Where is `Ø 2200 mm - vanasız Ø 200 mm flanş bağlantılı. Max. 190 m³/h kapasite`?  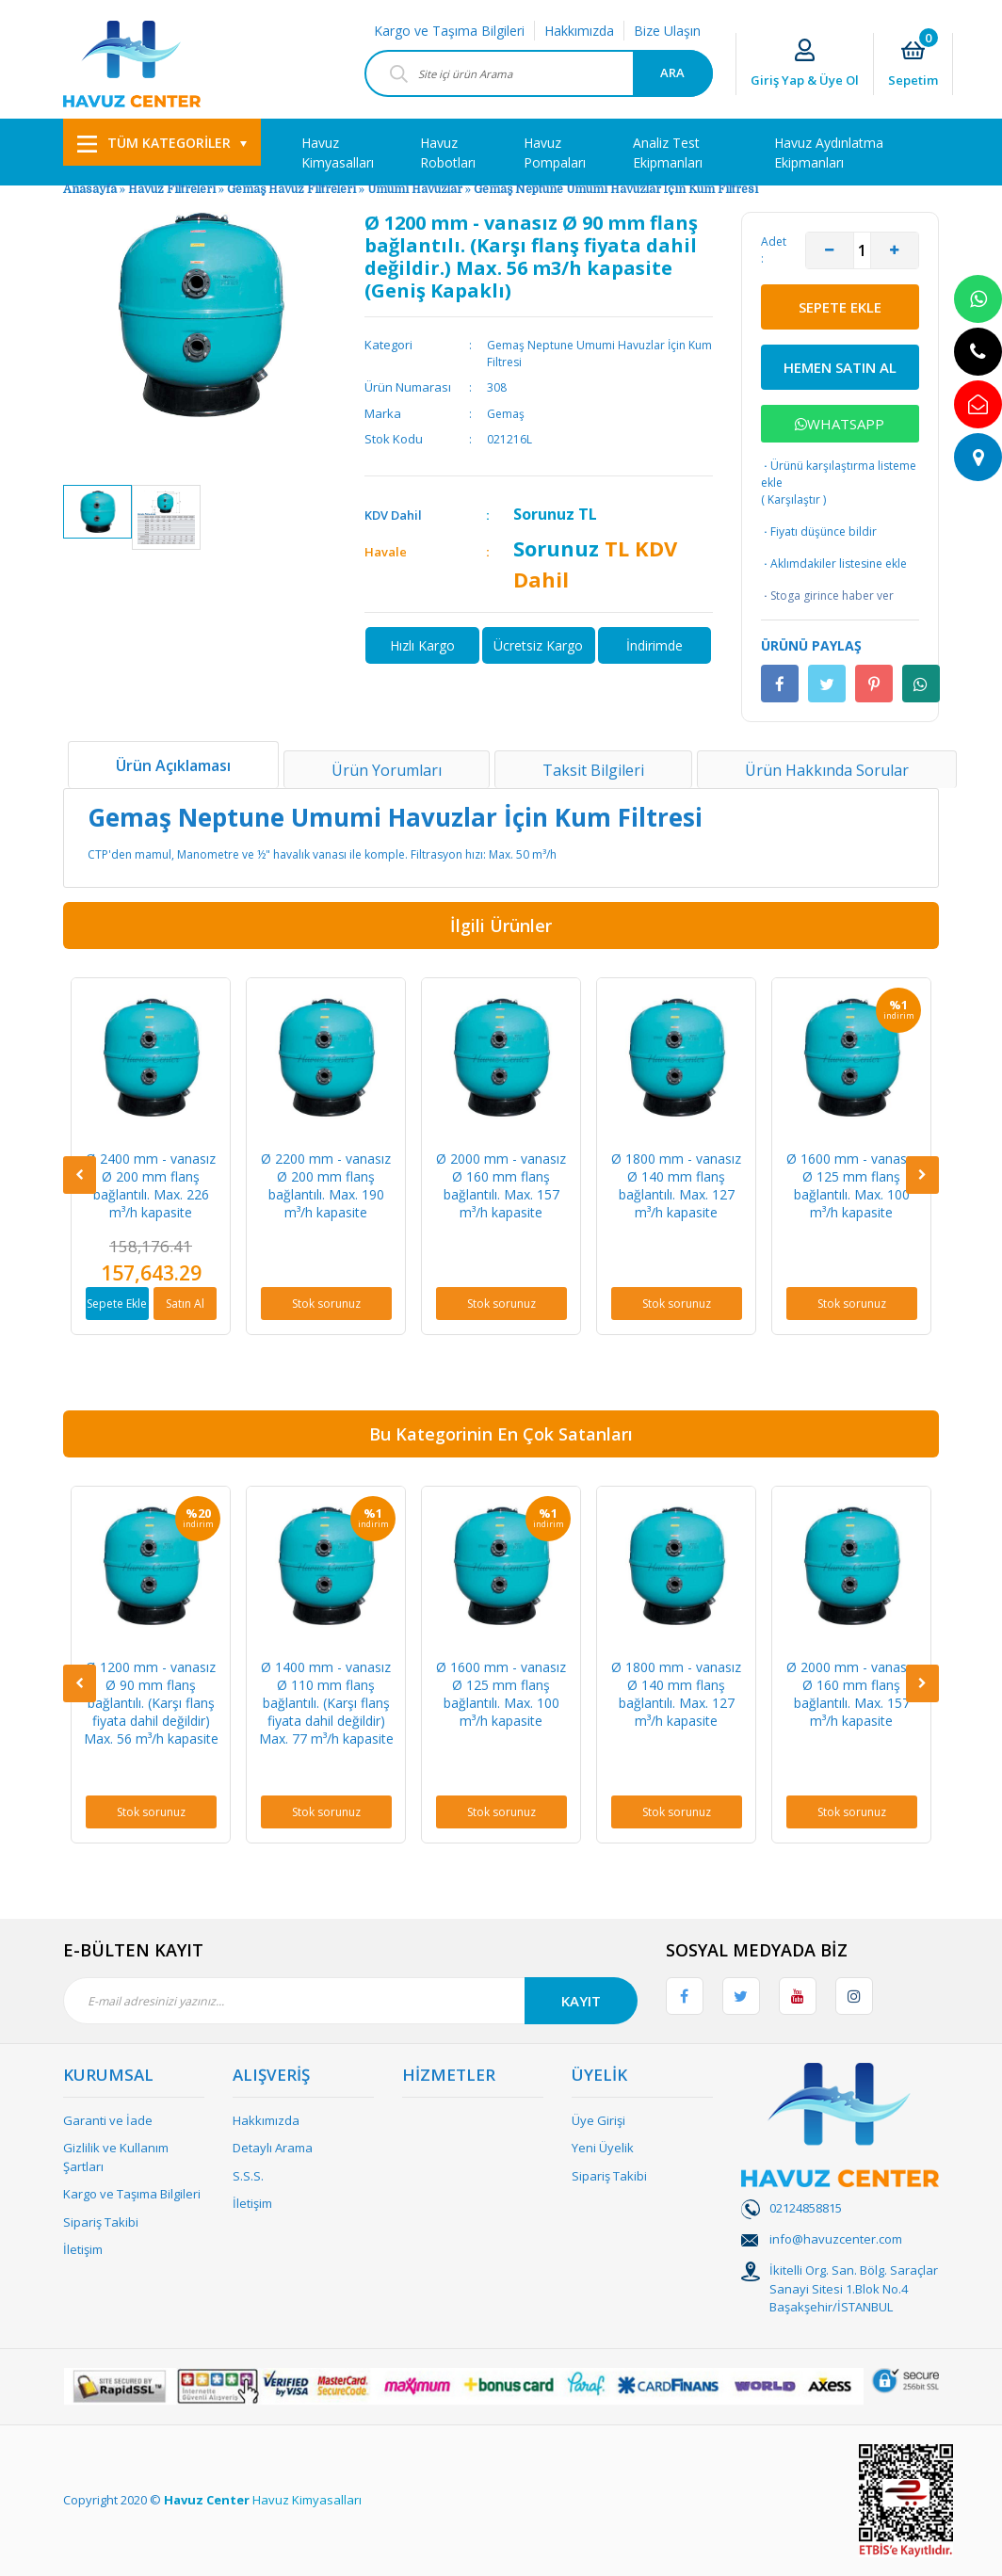
Ø 2200 mm - vanasız Ø 200 mm flanş bağlantılı. Max. 190 m³/h kapasite is located at coordinates (326, 1185).